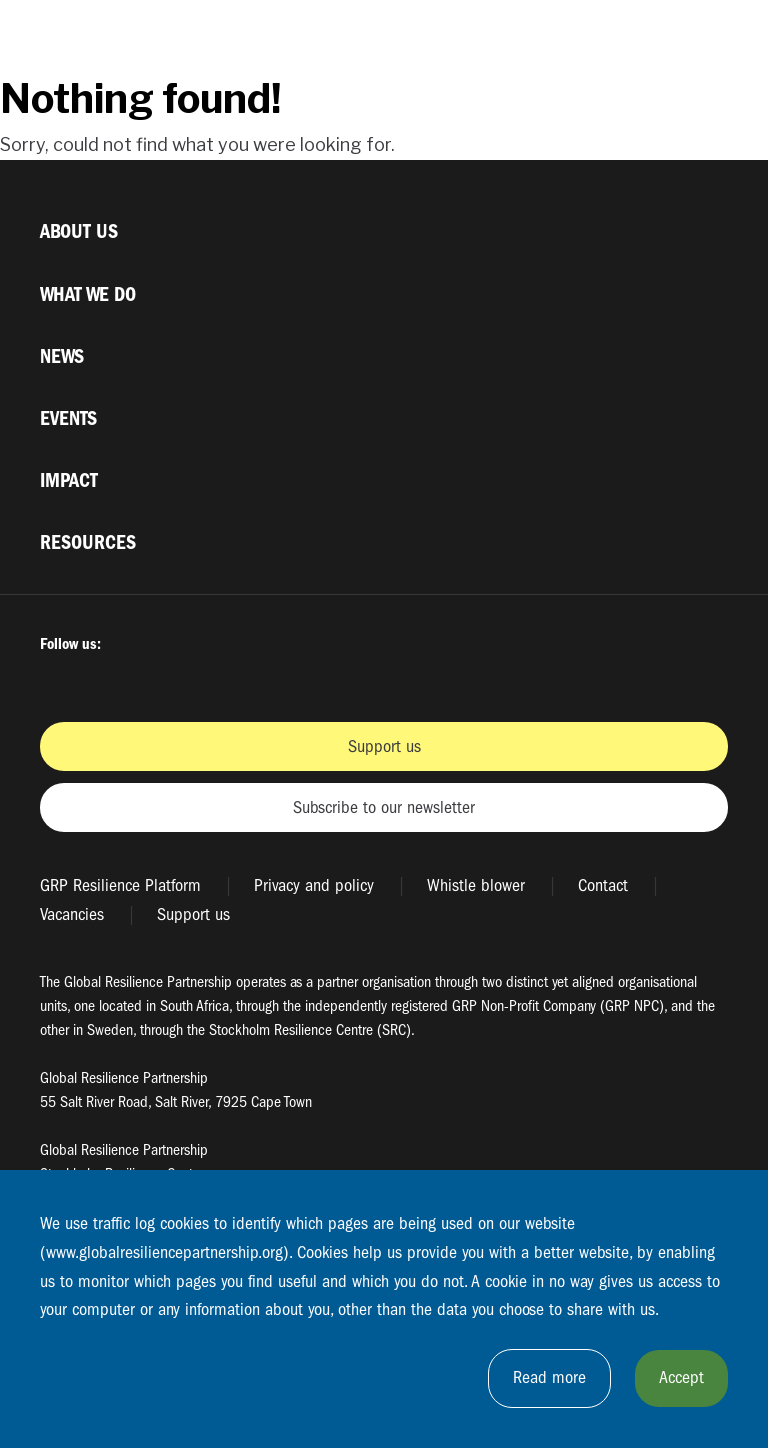 The height and width of the screenshot is (1448, 768). I want to click on Impact, so click(69, 480).